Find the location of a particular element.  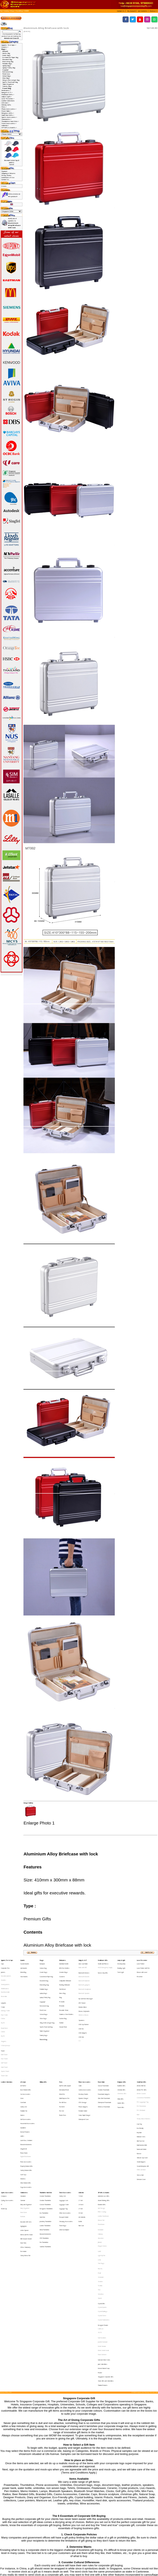

Metal Pen is located at coordinates (62, 2059).